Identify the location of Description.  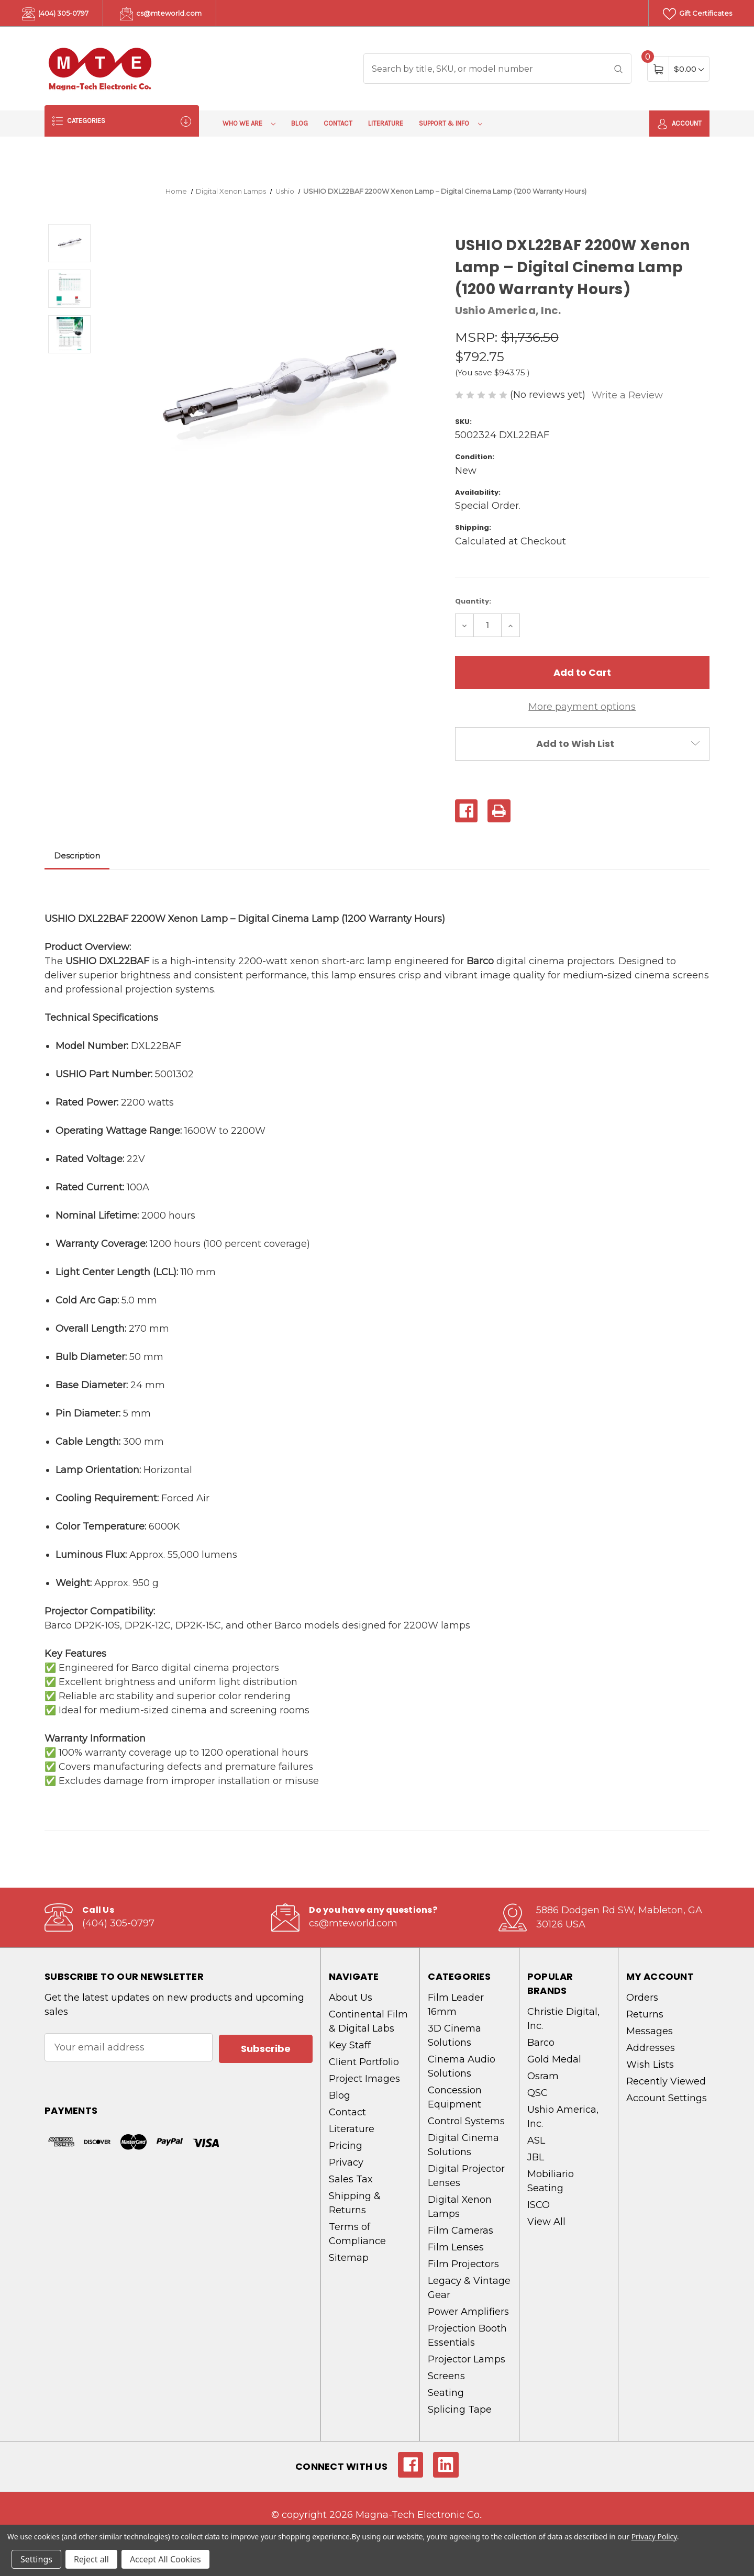
(77, 856).